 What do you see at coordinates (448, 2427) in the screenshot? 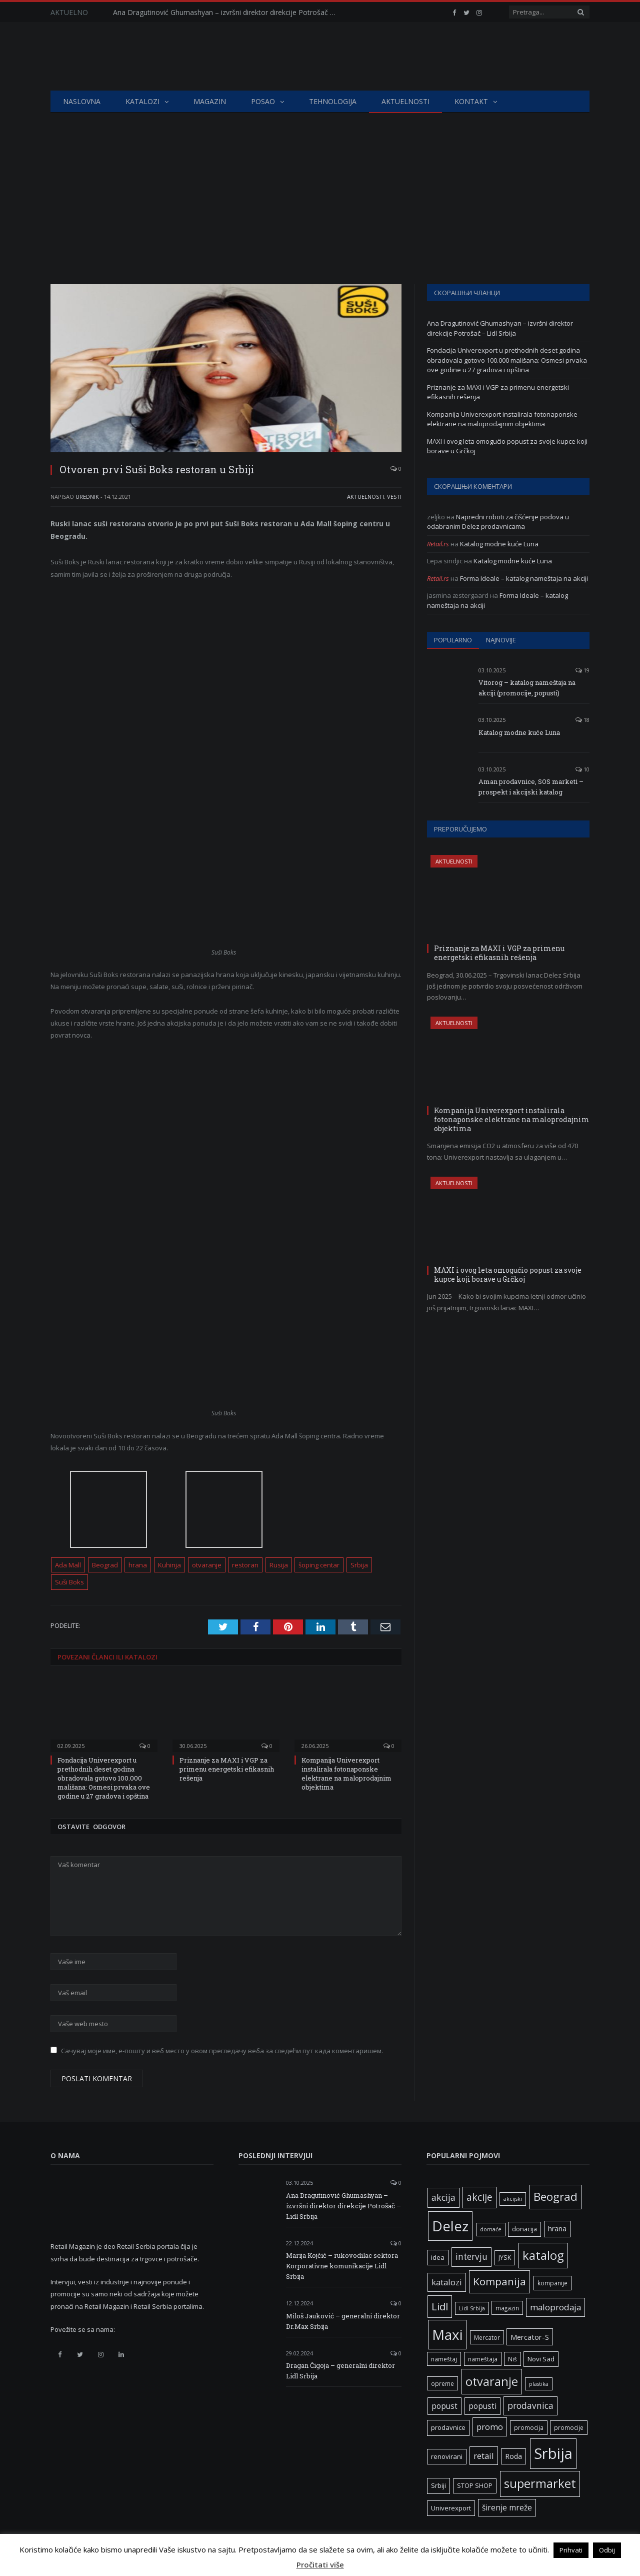
I see `prodavnice [prodavnice (8 ставки)]` at bounding box center [448, 2427].